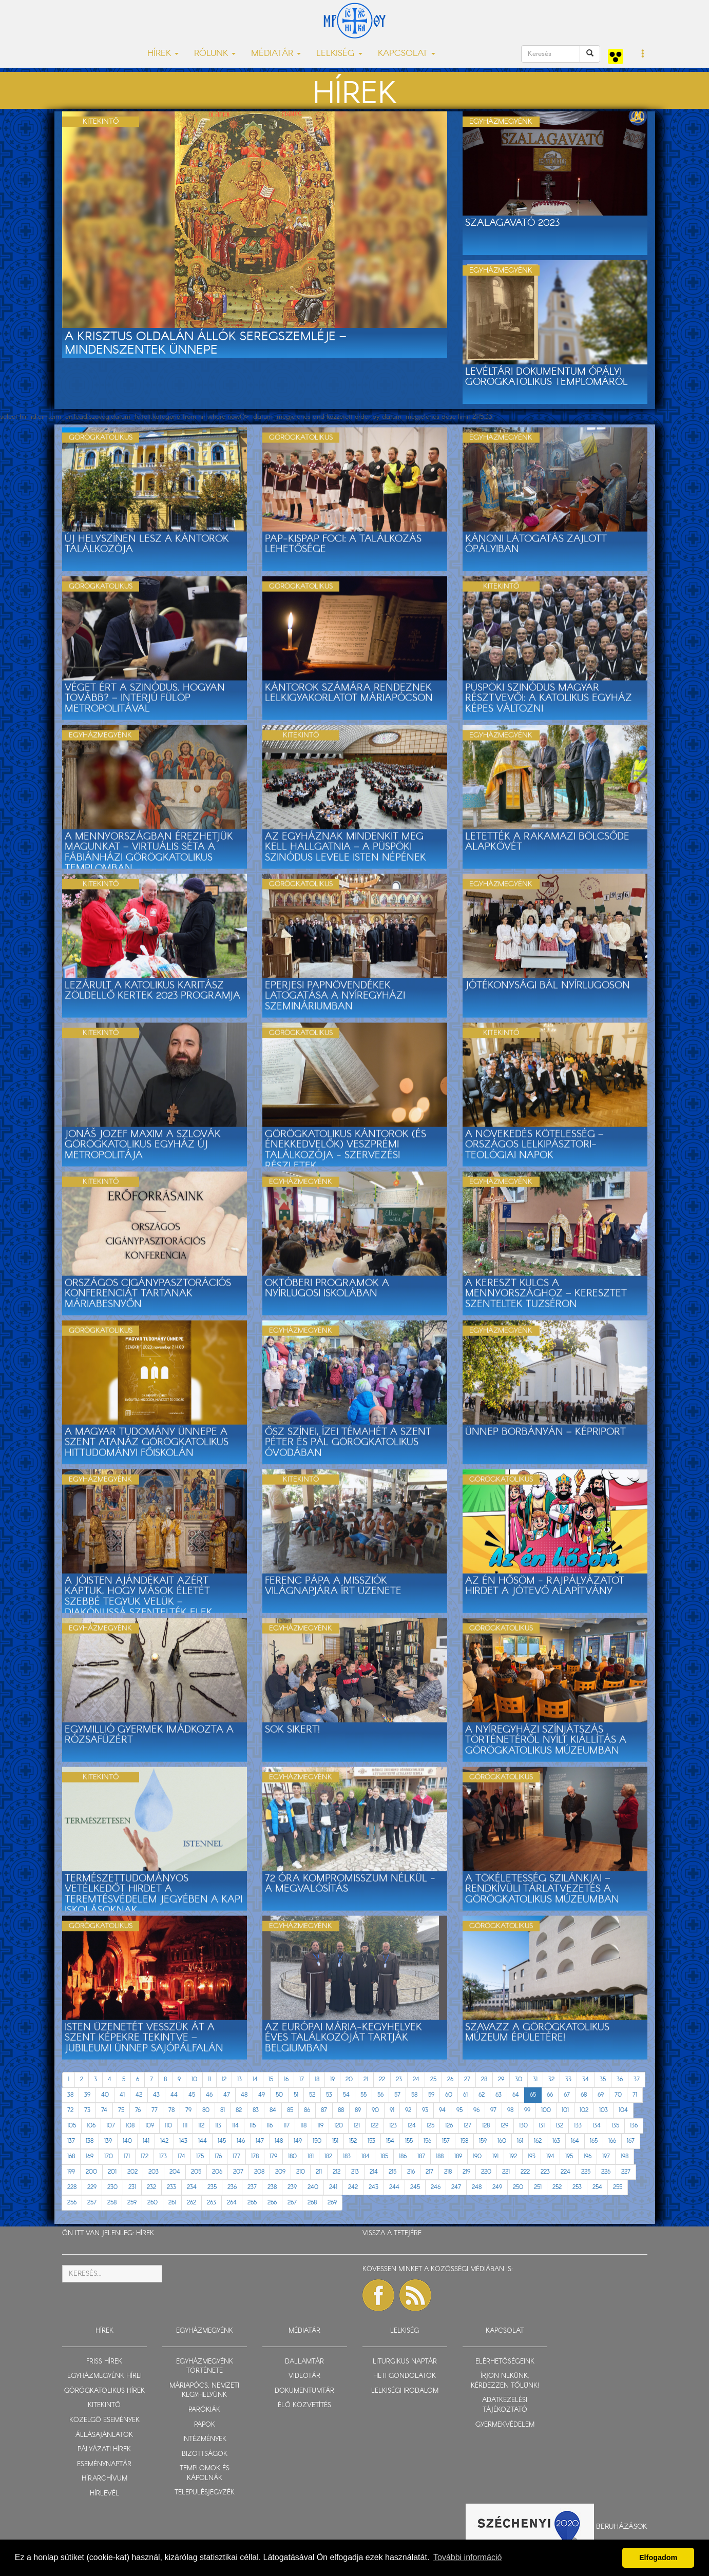 Image resolution: width=709 pixels, height=2576 pixels. What do you see at coordinates (615, 2125) in the screenshot?
I see `135` at bounding box center [615, 2125].